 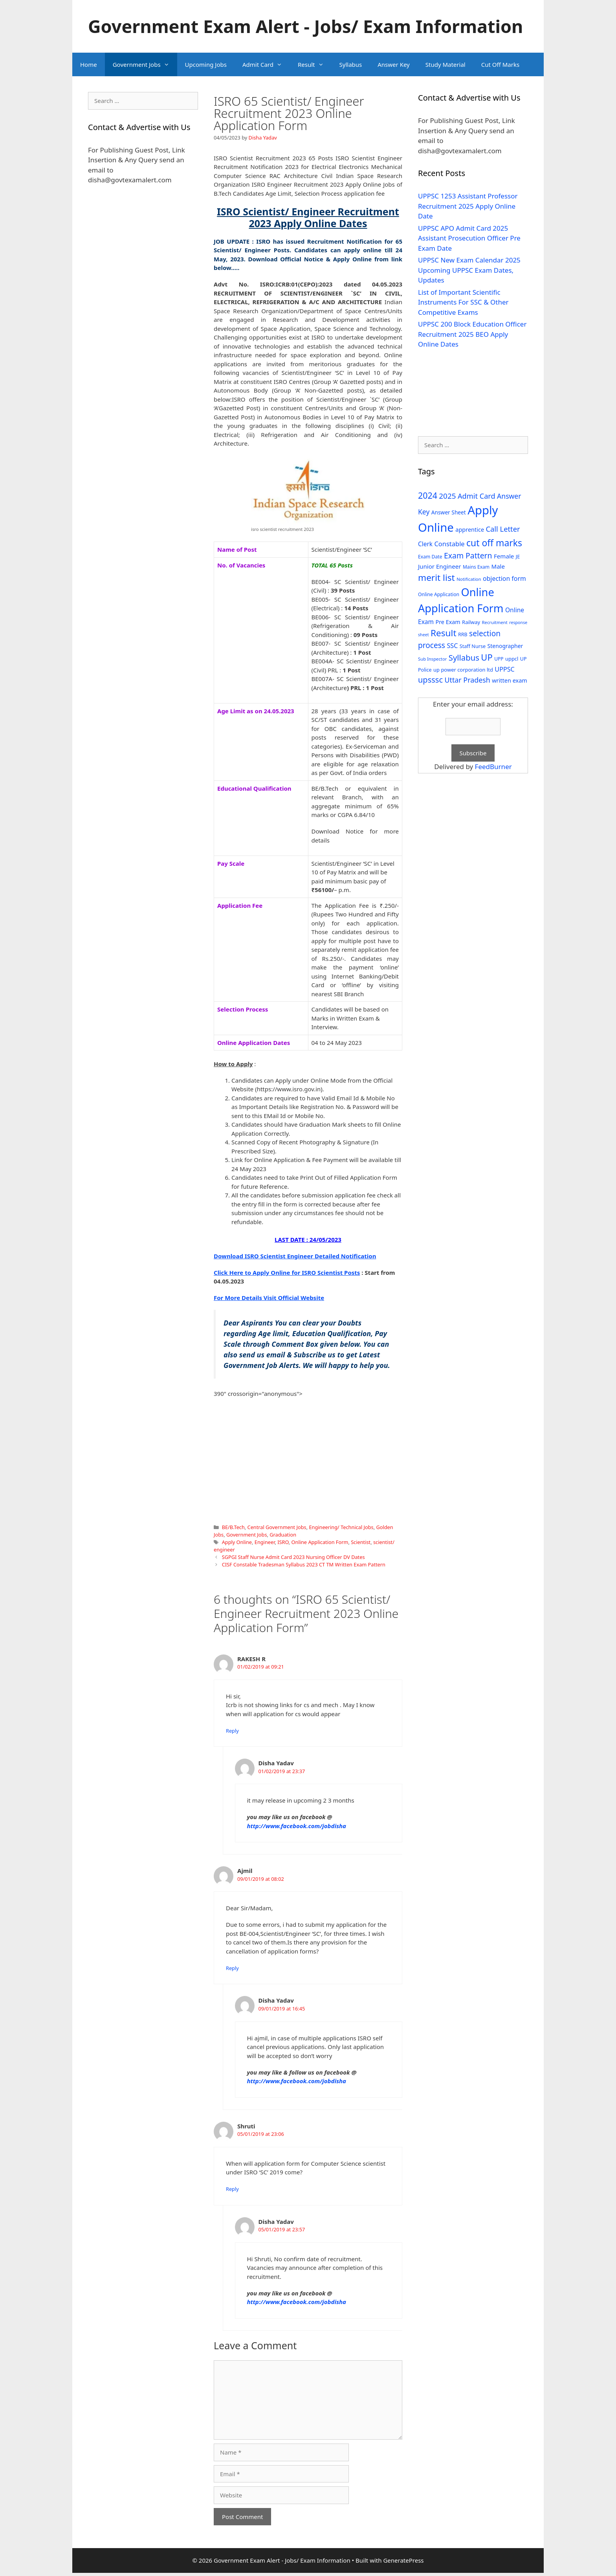 What do you see at coordinates (443, 633) in the screenshot?
I see `Result [Result (138 items)]` at bounding box center [443, 633].